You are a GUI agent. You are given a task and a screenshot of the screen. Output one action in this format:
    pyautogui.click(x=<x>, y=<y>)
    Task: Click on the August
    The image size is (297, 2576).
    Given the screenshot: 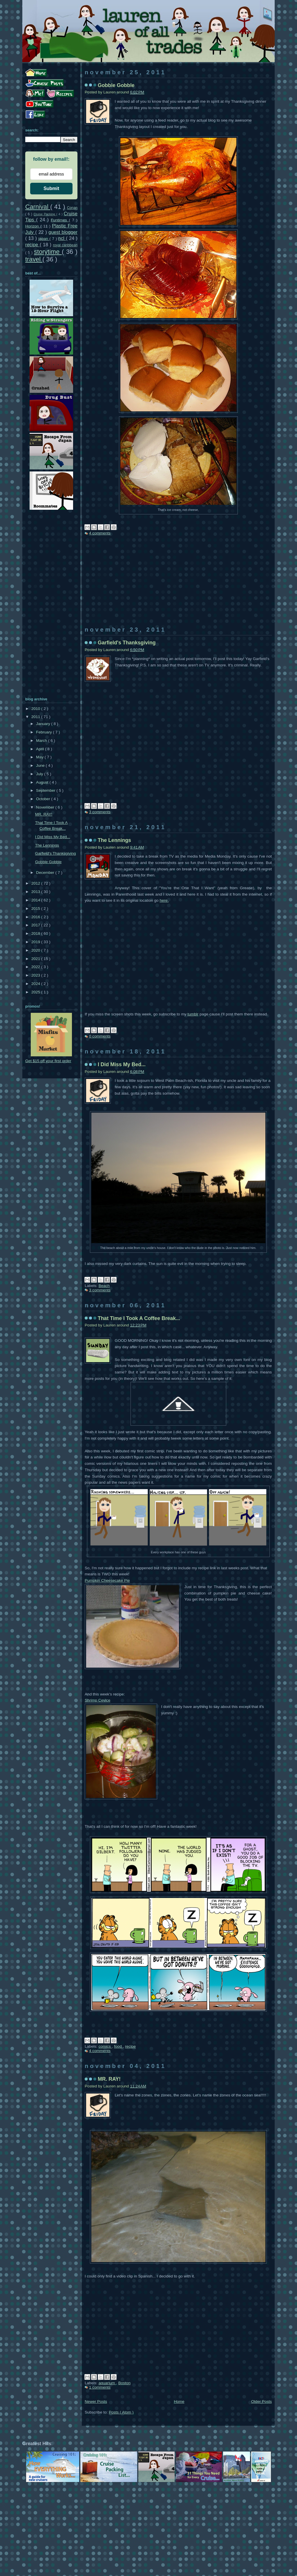 What is the action you would take?
    pyautogui.click(x=42, y=782)
    